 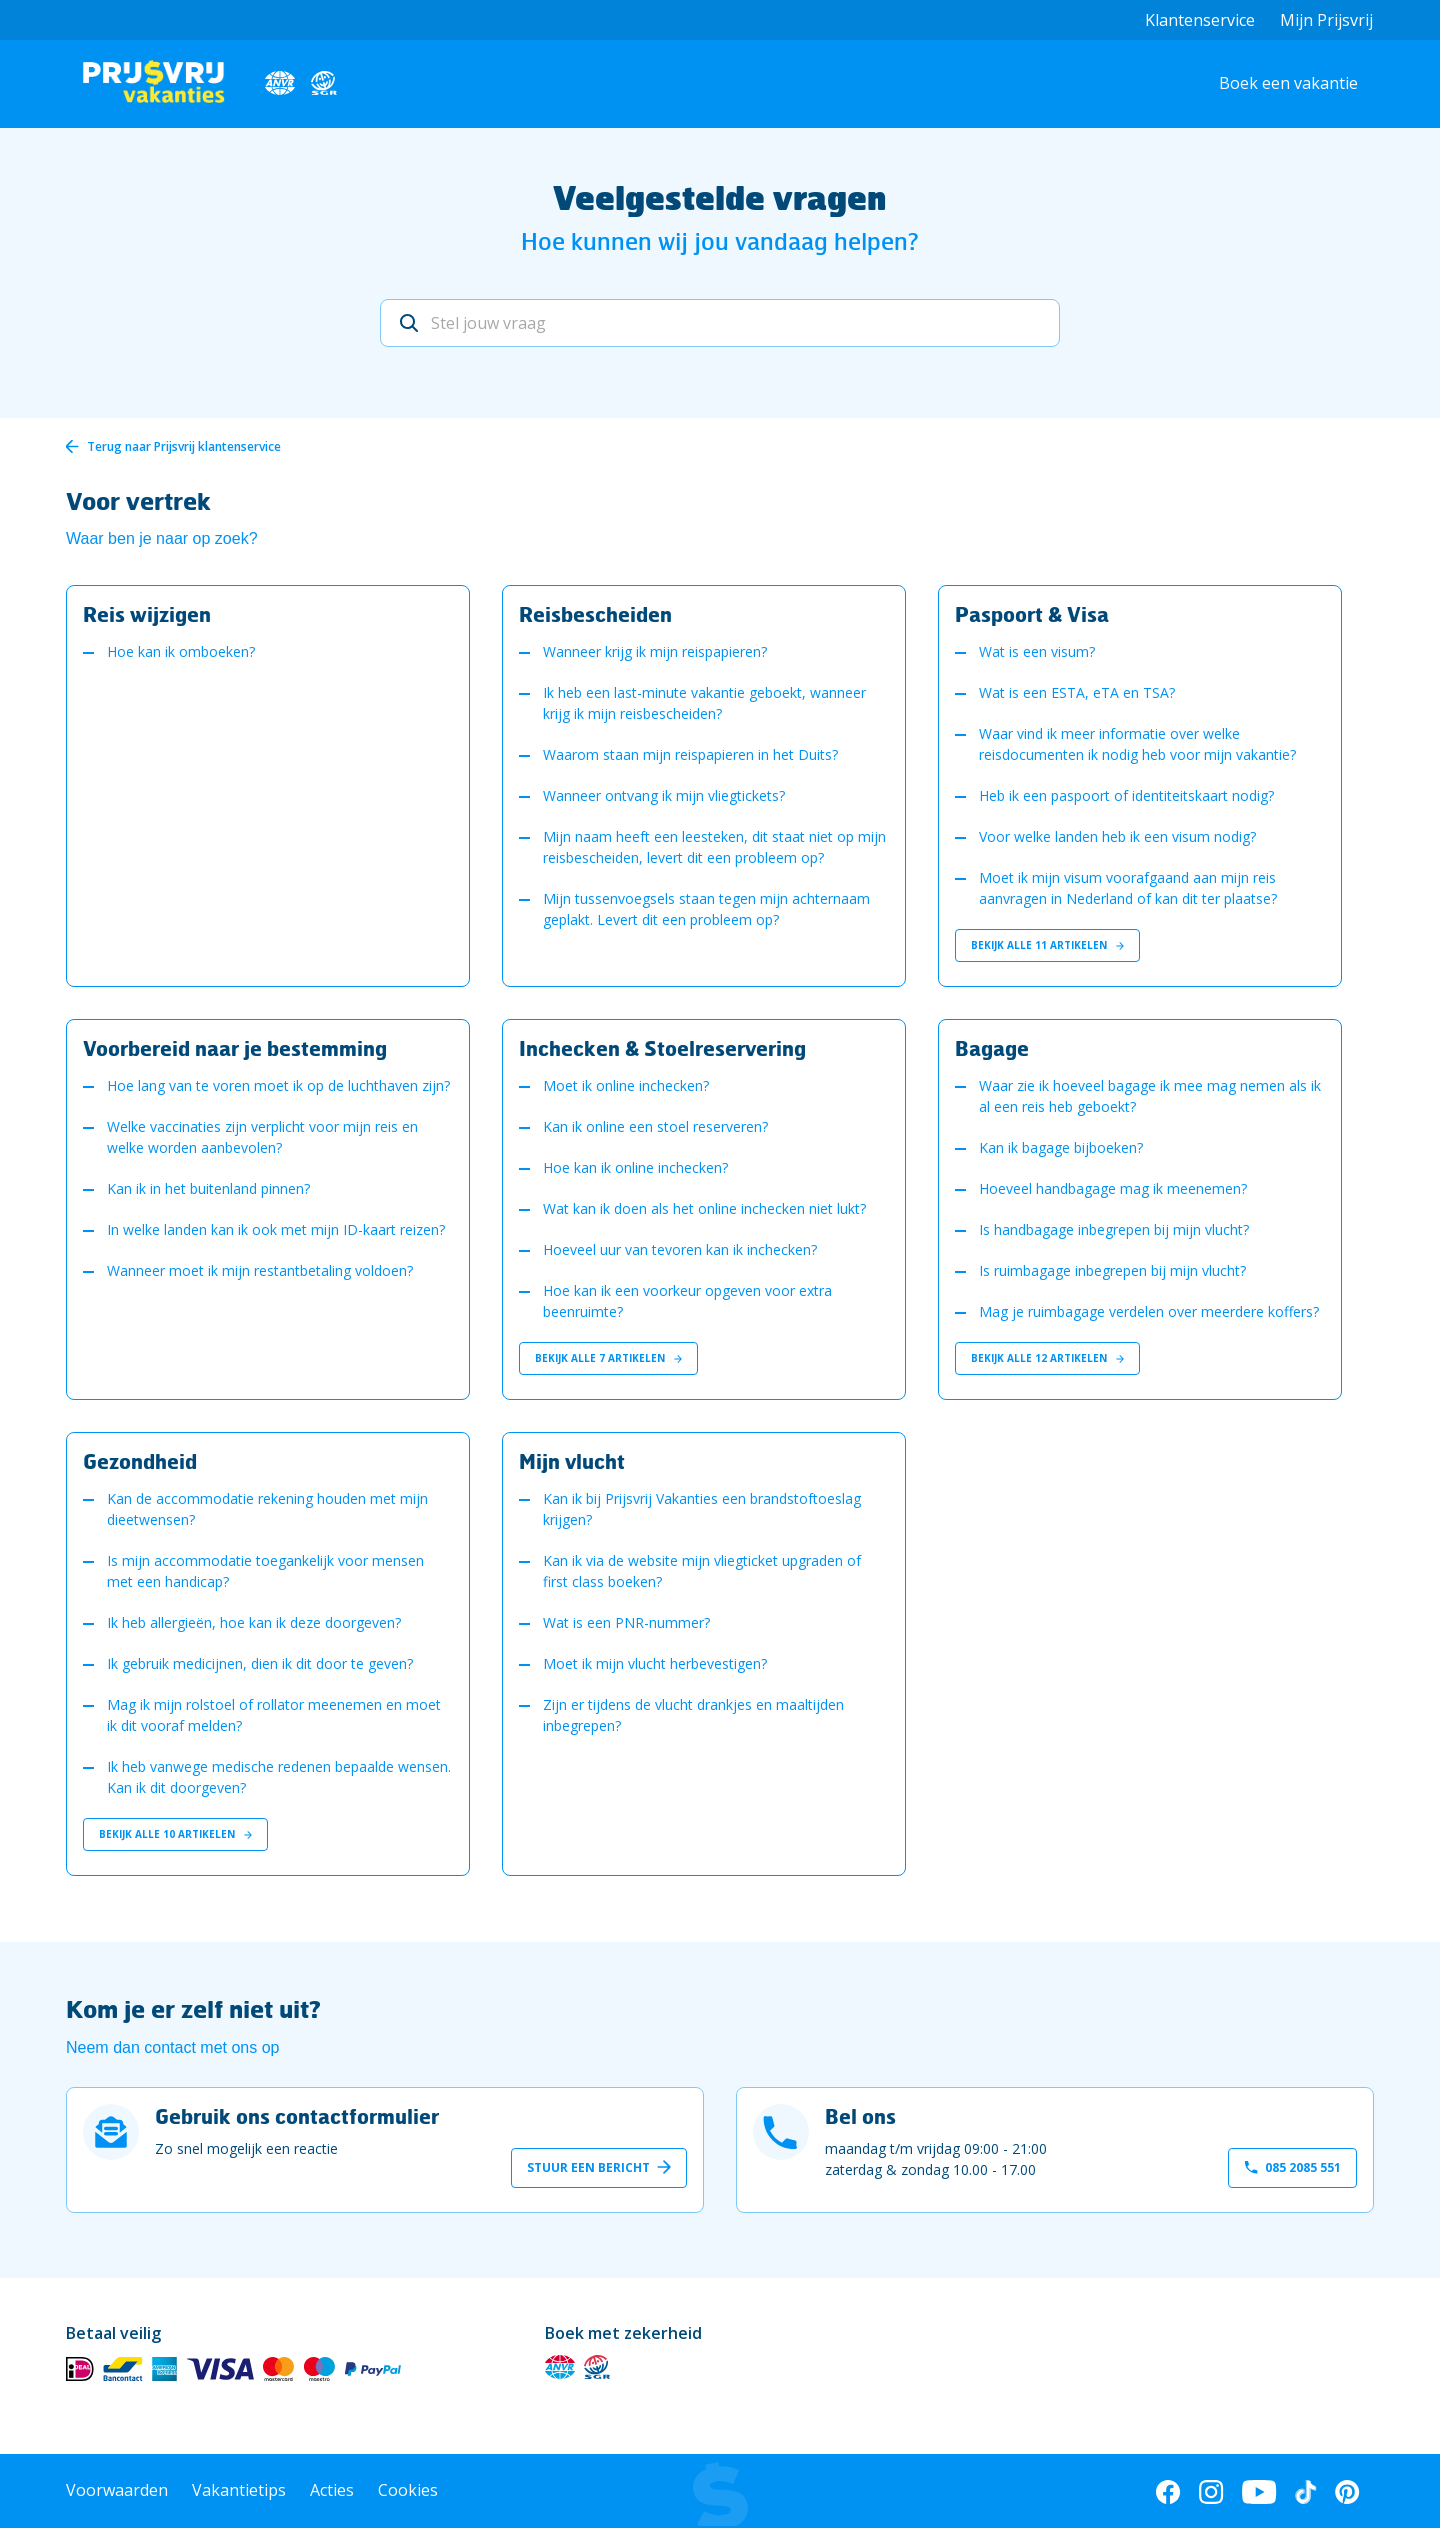 I want to click on Wat is een PNR-nummer?, so click(x=626, y=1622).